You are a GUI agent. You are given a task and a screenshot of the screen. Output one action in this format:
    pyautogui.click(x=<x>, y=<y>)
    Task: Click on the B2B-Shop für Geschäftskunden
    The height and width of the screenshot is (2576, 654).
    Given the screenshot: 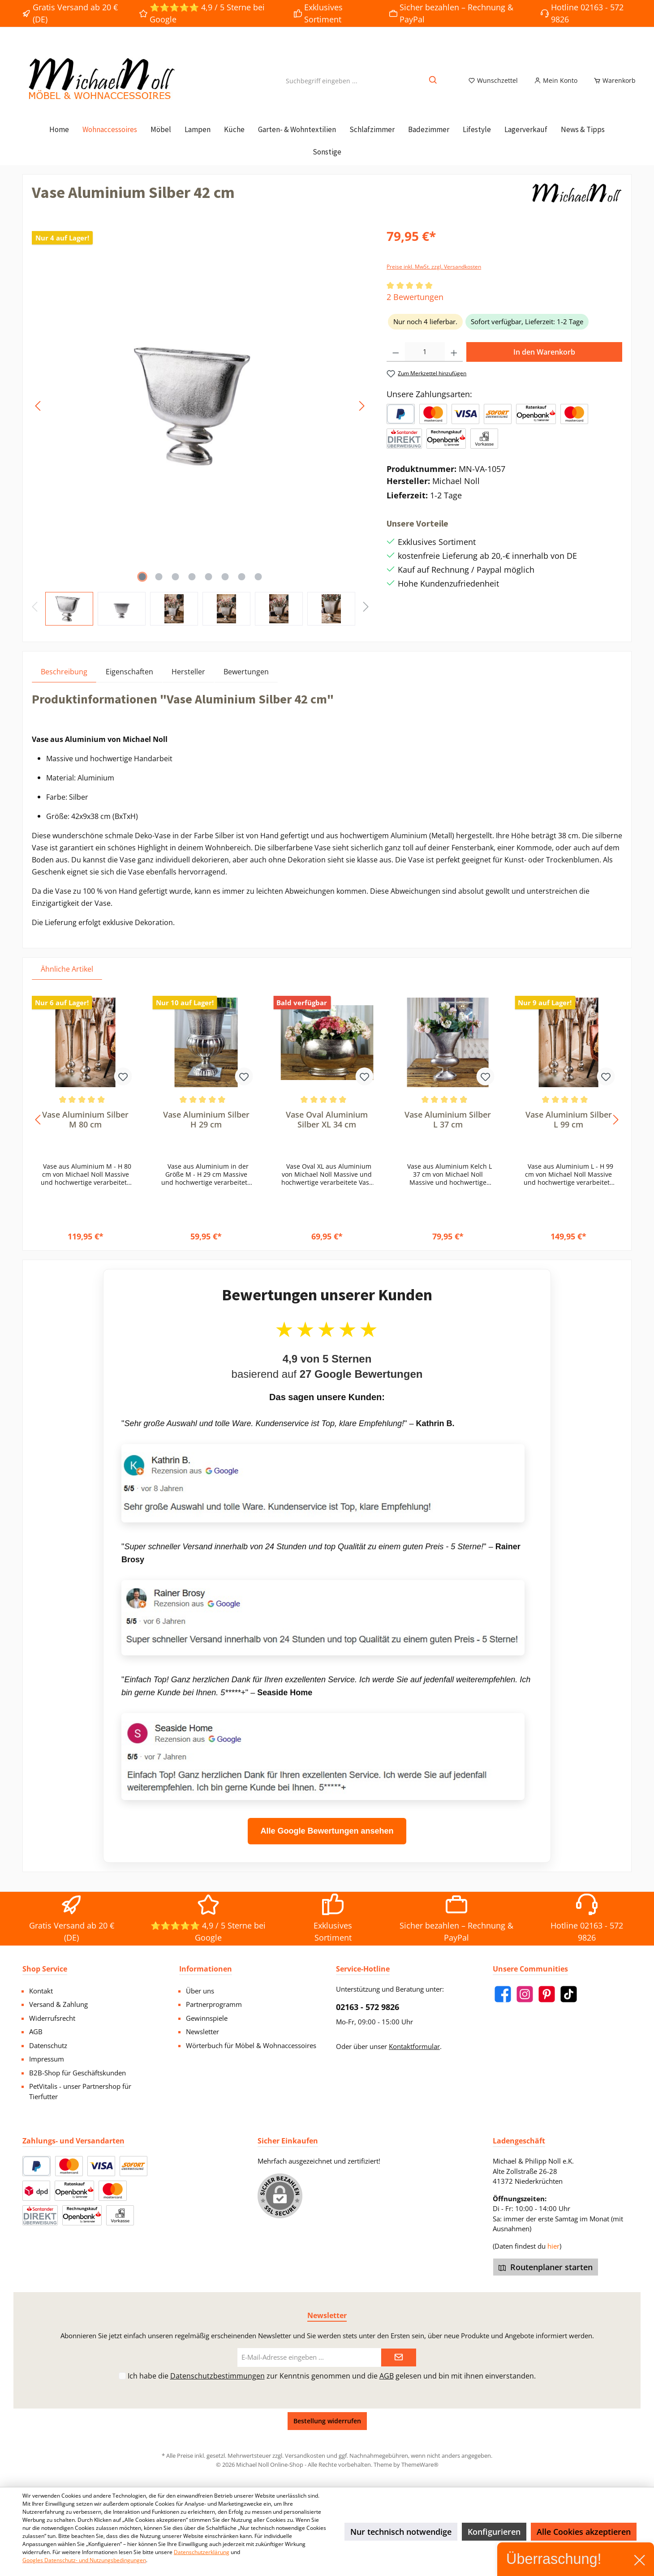 What is the action you would take?
    pyautogui.click(x=77, y=2072)
    